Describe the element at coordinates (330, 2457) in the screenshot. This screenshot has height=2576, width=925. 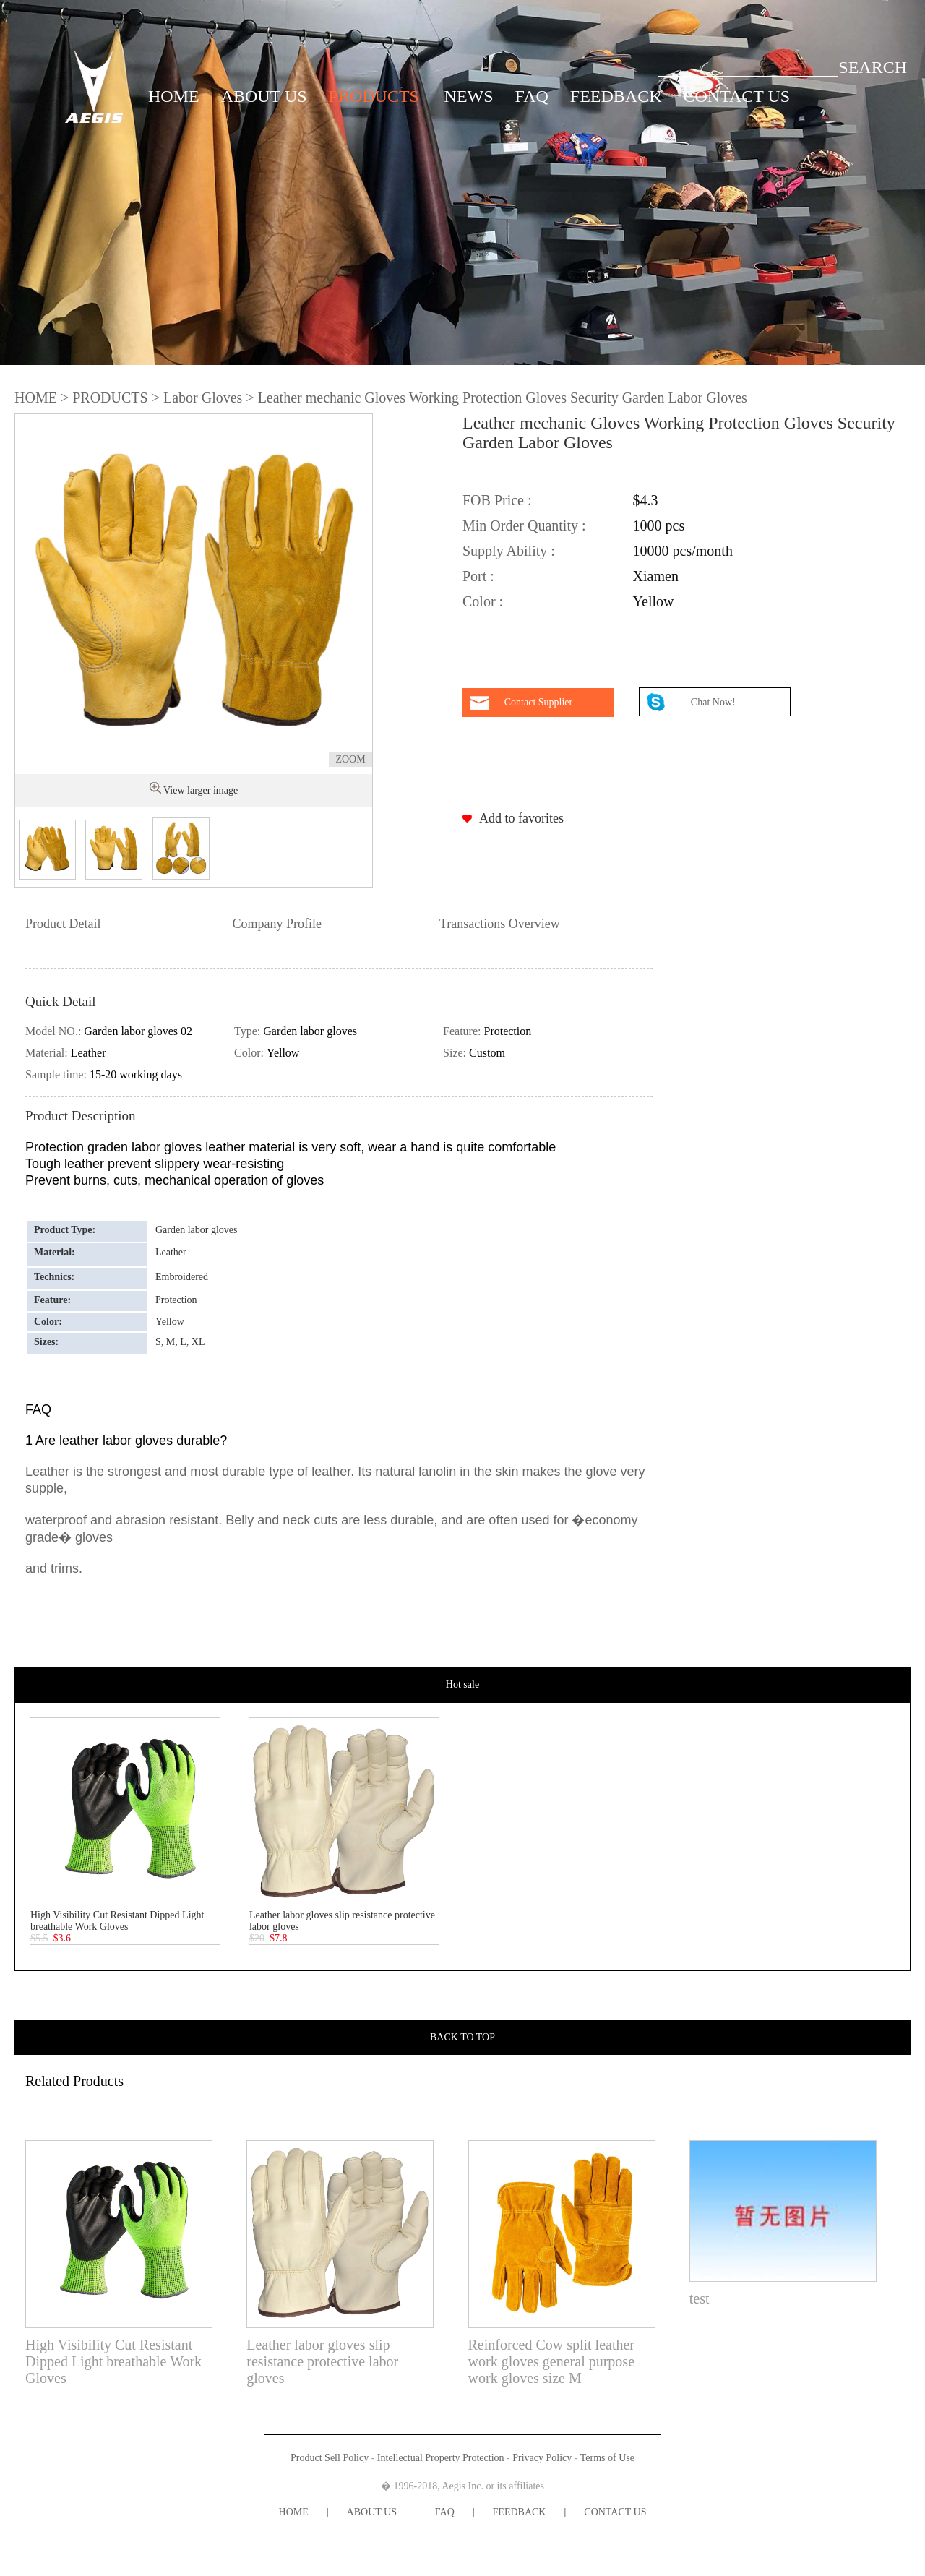
I see `Product Sell Policy` at that location.